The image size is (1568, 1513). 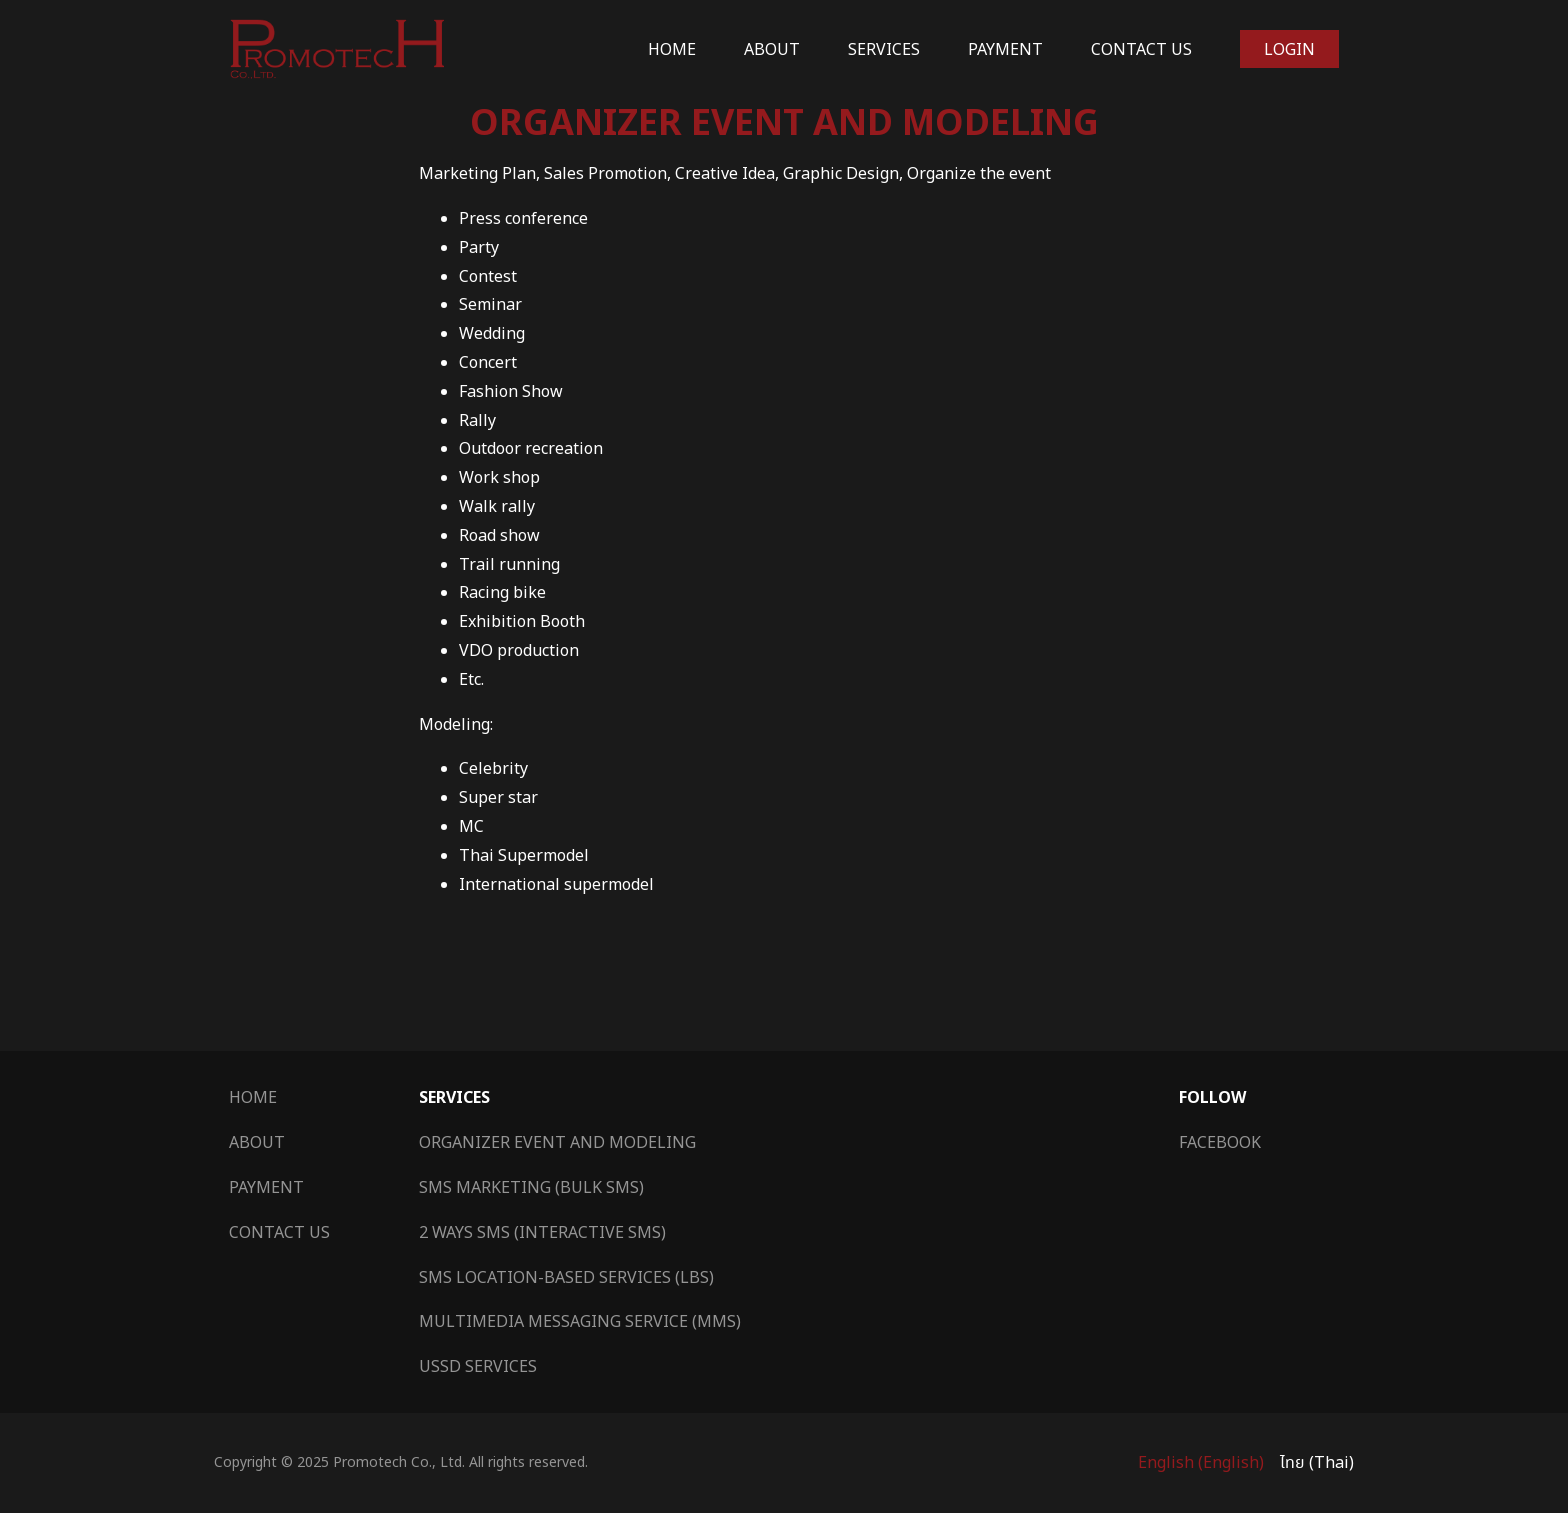 I want to click on About, so click(x=772, y=49).